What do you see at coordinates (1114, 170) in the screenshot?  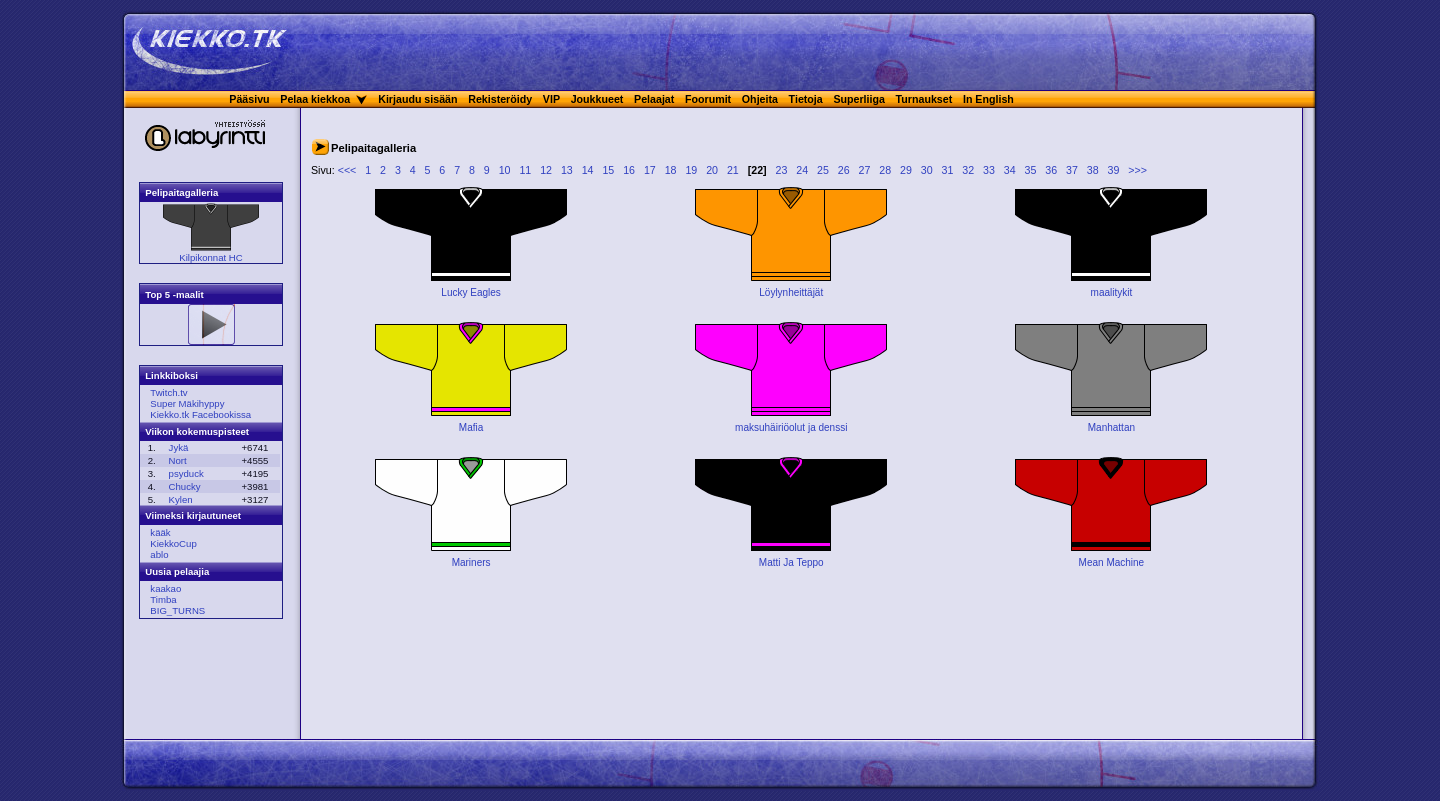 I see `39` at bounding box center [1114, 170].